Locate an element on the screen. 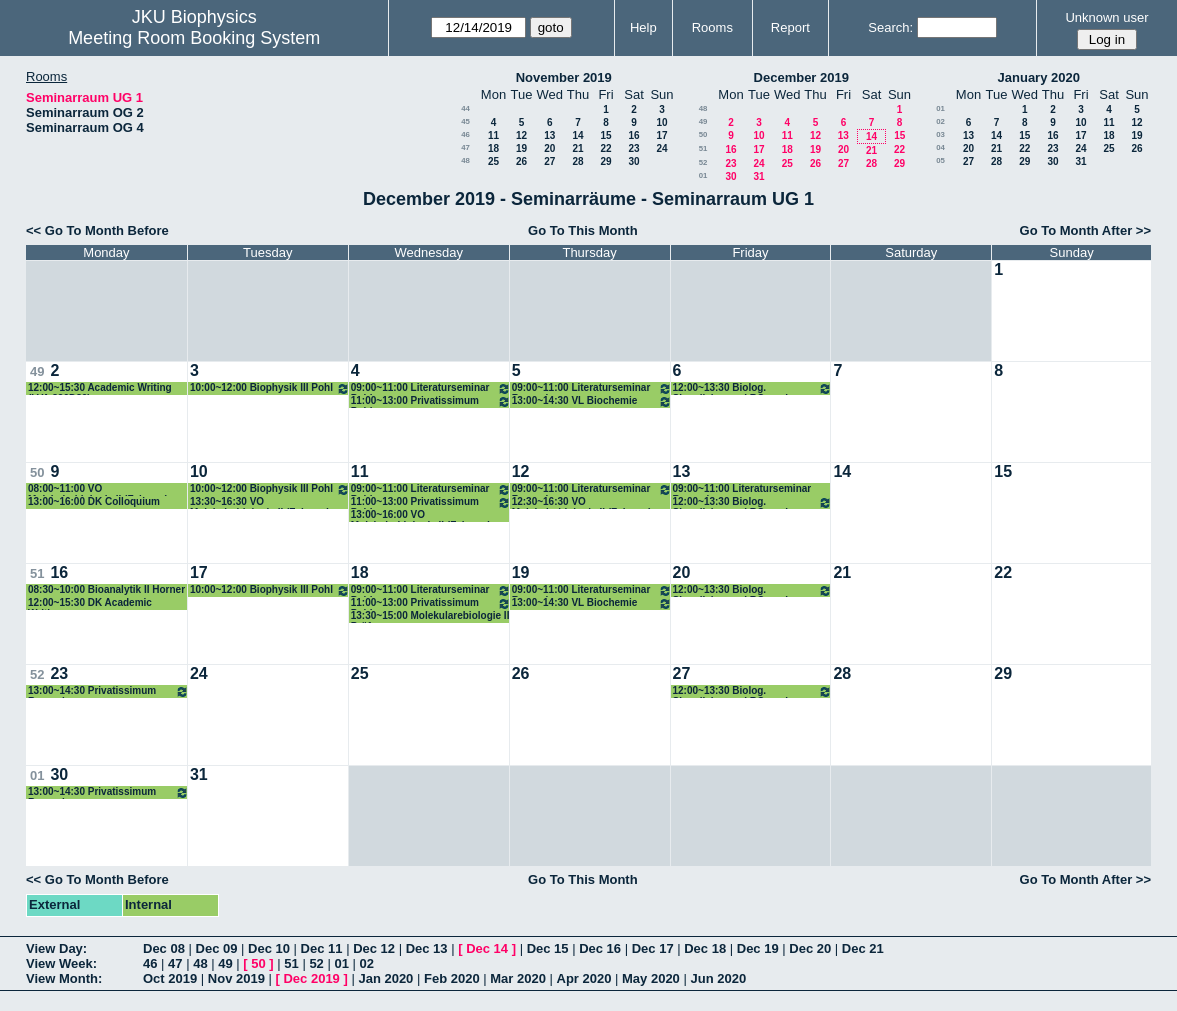  16 is located at coordinates (633, 135).